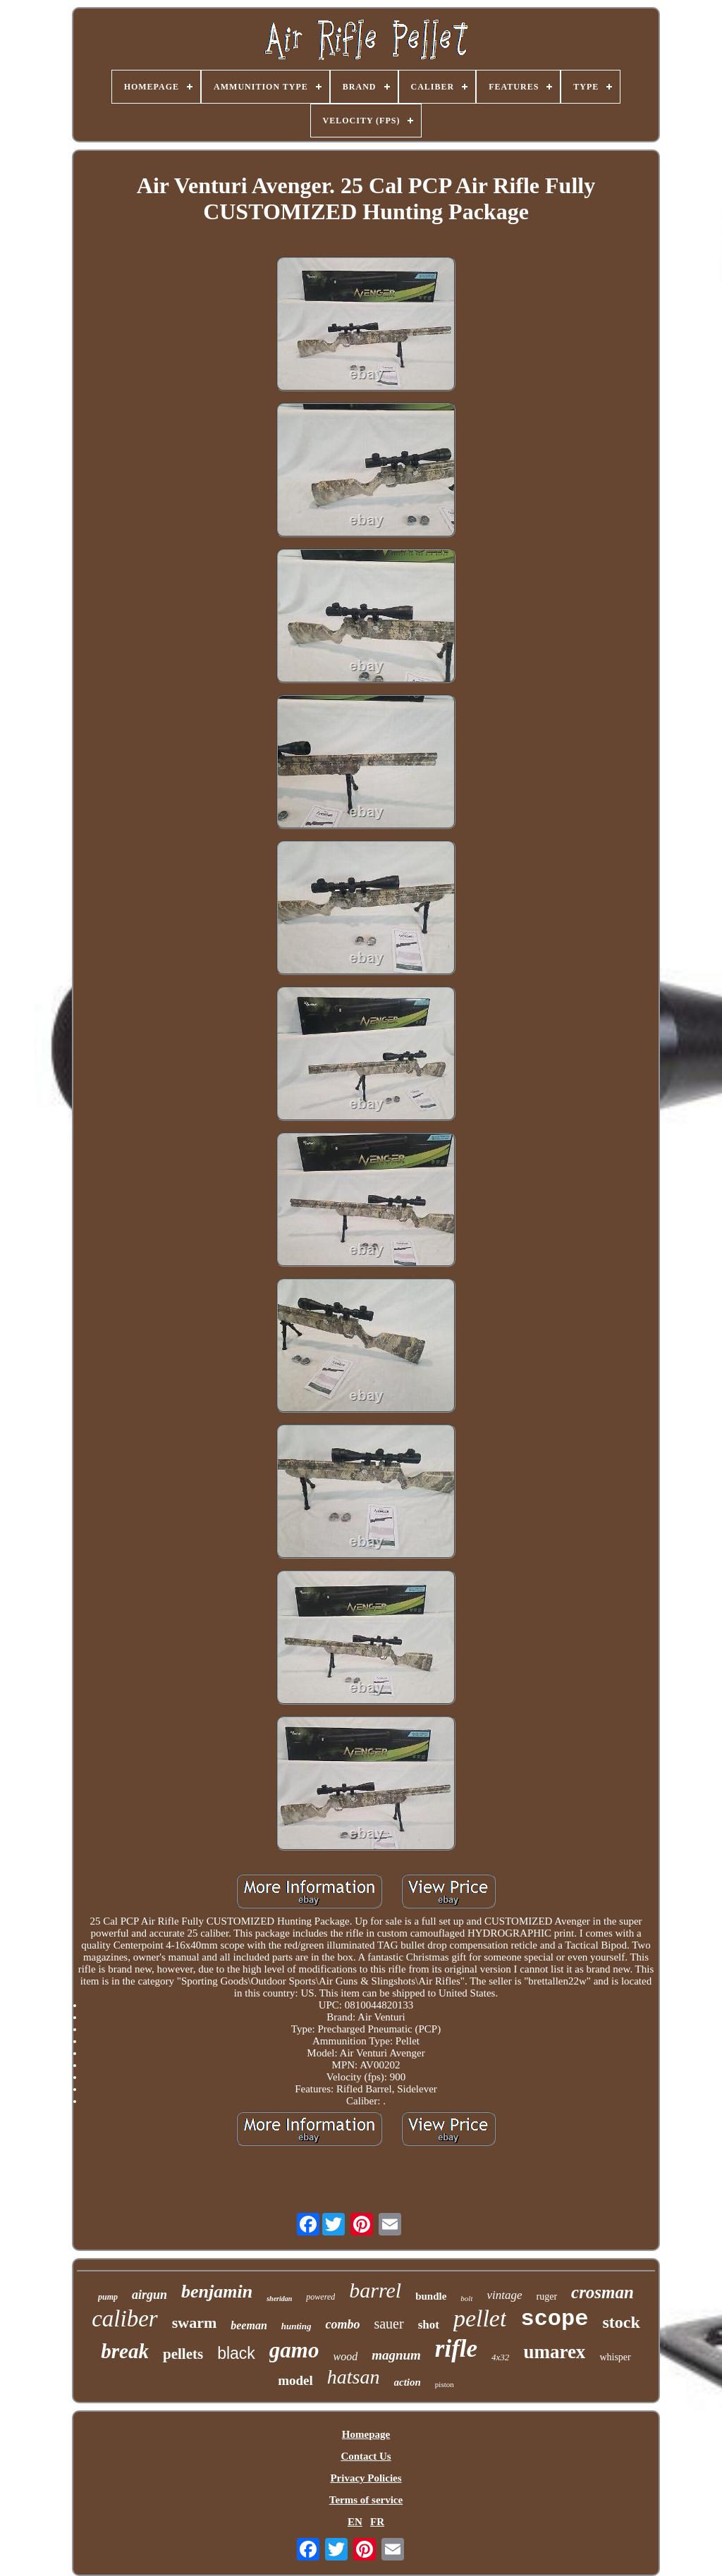  What do you see at coordinates (430, 2296) in the screenshot?
I see `bundle` at bounding box center [430, 2296].